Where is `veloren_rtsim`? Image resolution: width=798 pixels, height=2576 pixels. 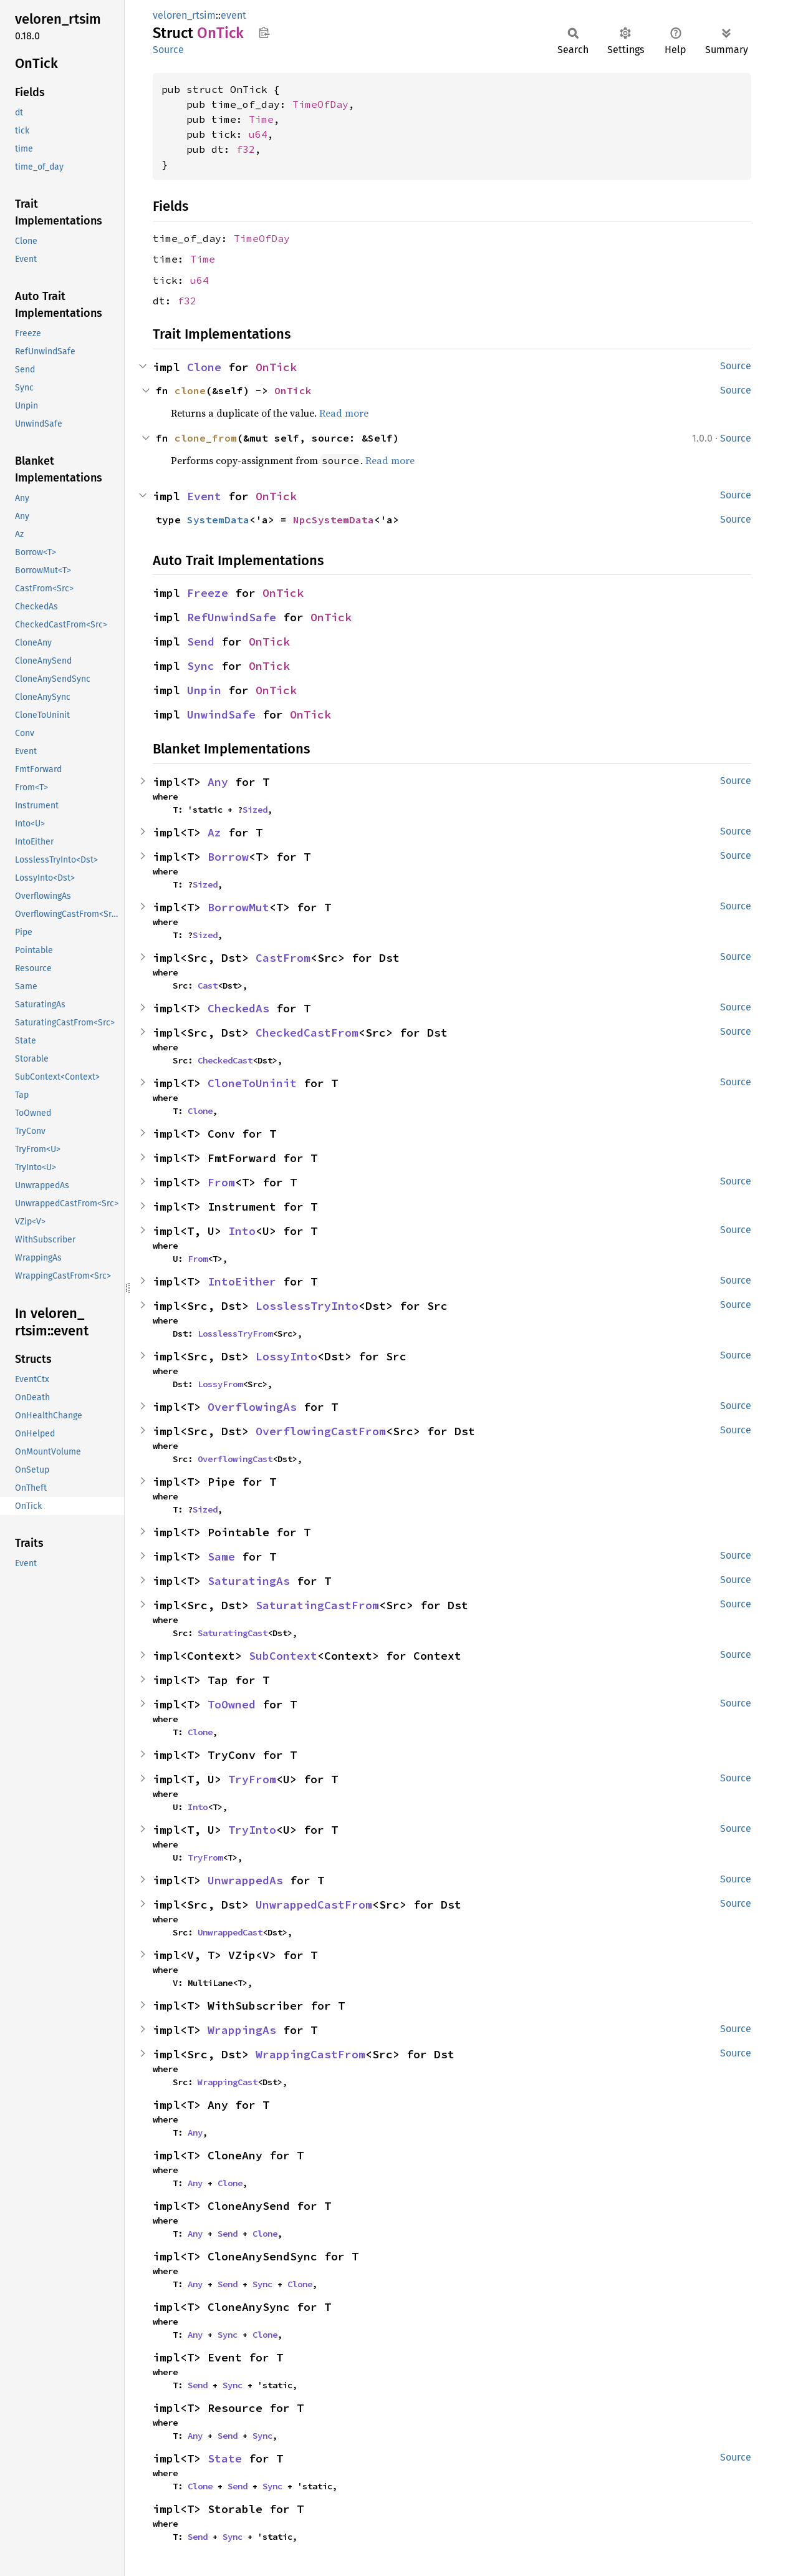 veloren_rtsim is located at coordinates (184, 15).